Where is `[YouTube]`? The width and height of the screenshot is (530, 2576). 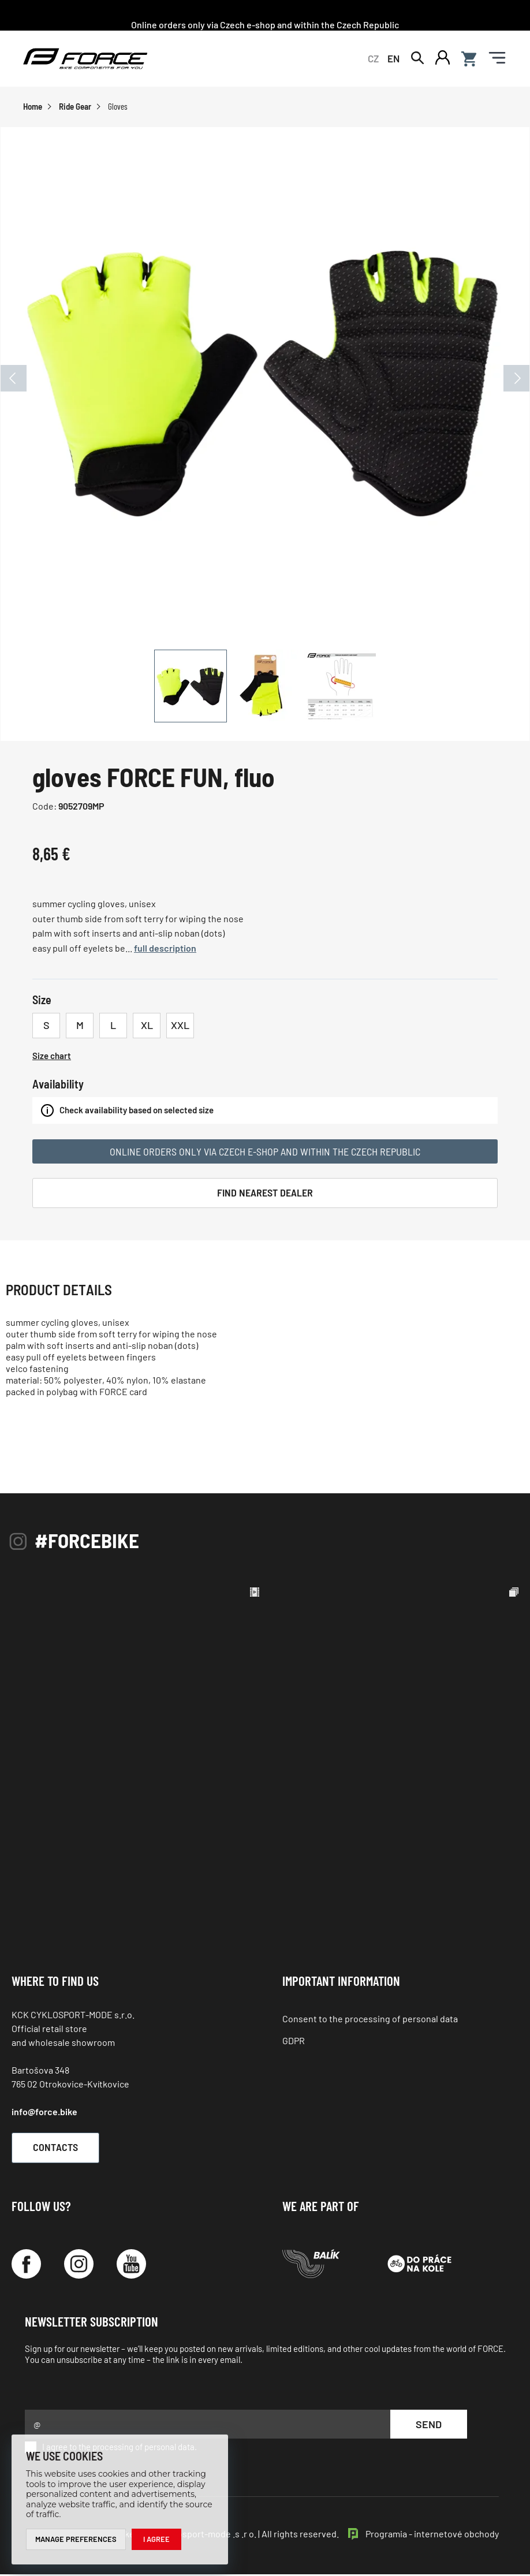 [YouTube] is located at coordinates (131, 2265).